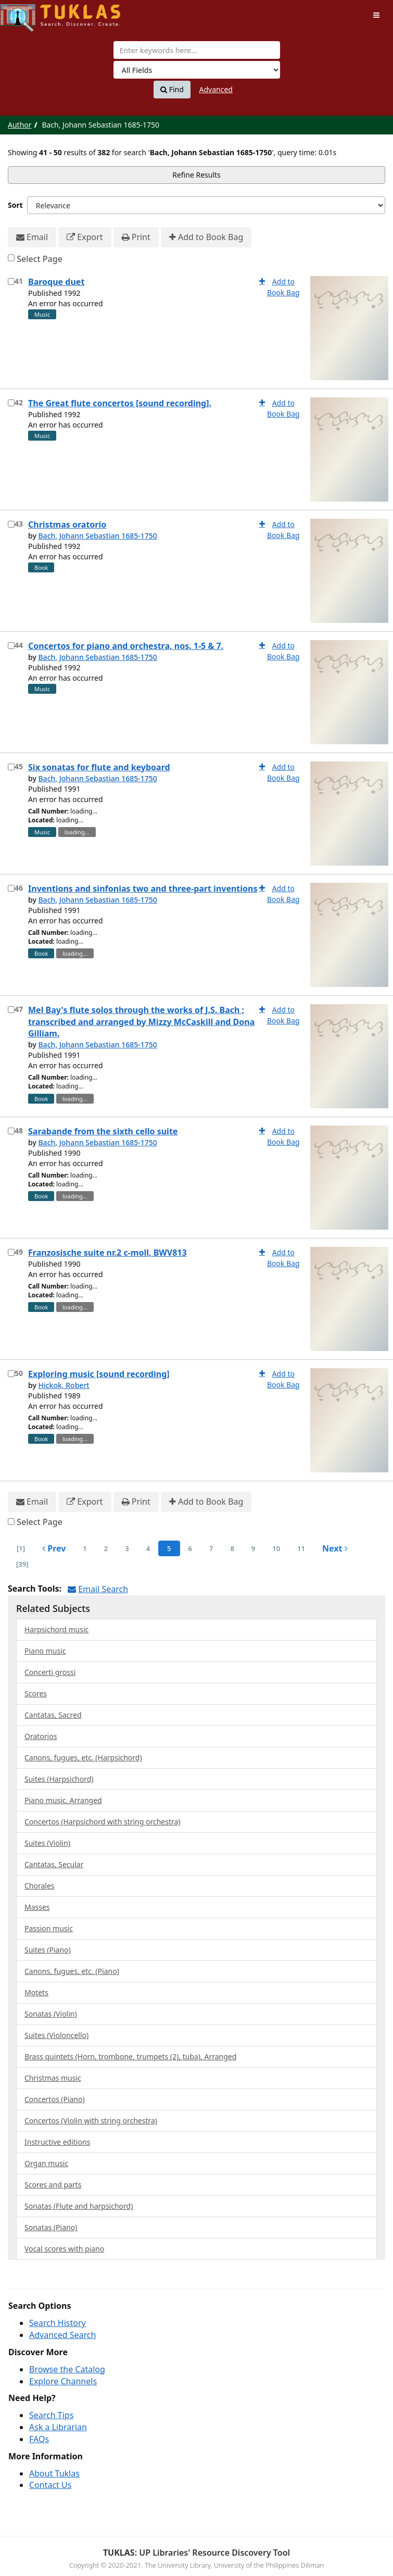 This screenshot has height=2576, width=393. I want to click on The Great flute concertos [sound recording]., so click(119, 403).